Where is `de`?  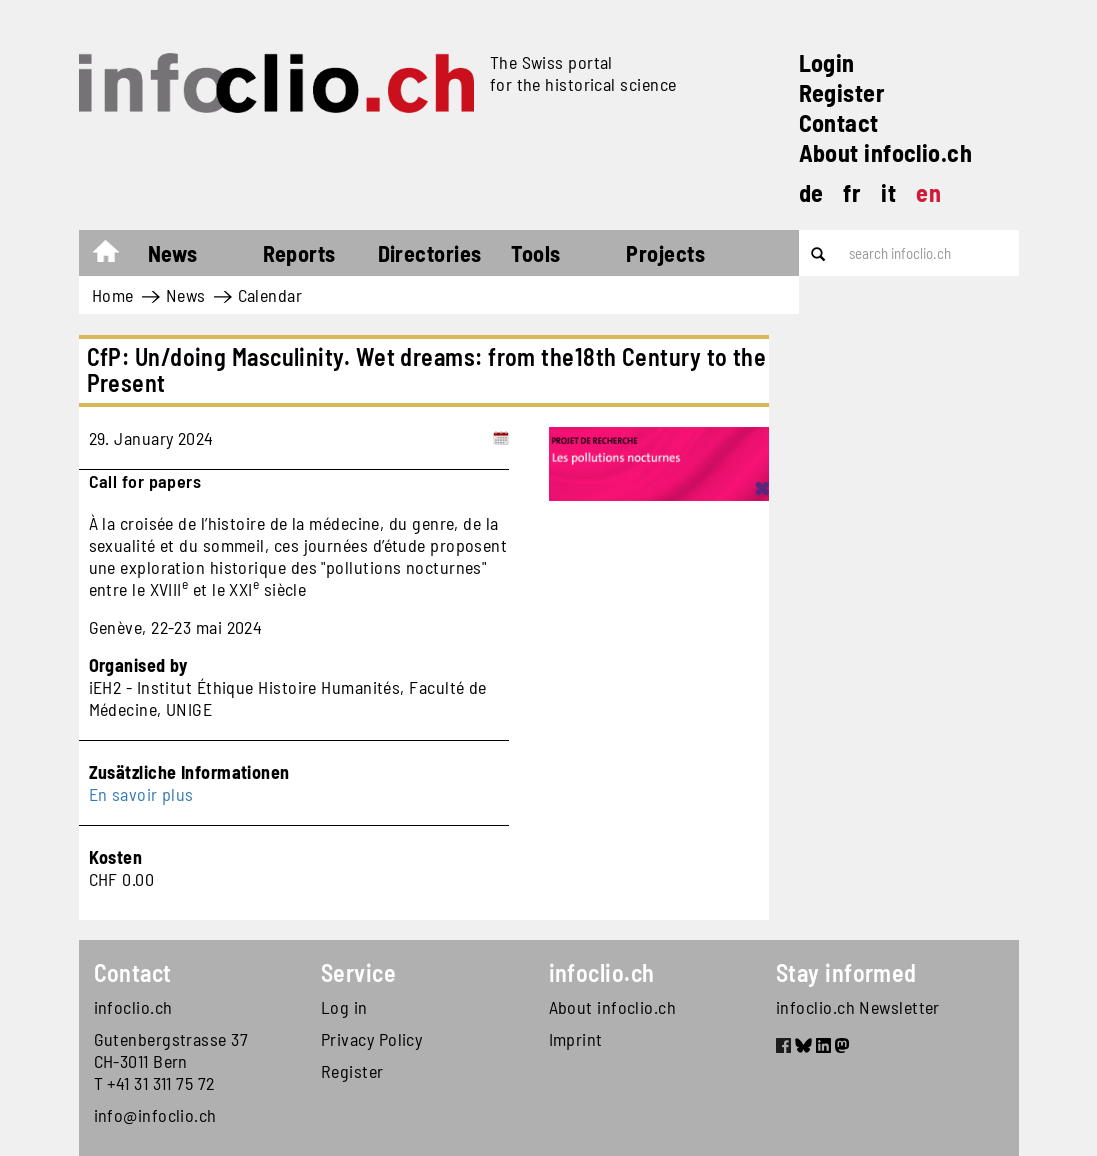 de is located at coordinates (811, 192).